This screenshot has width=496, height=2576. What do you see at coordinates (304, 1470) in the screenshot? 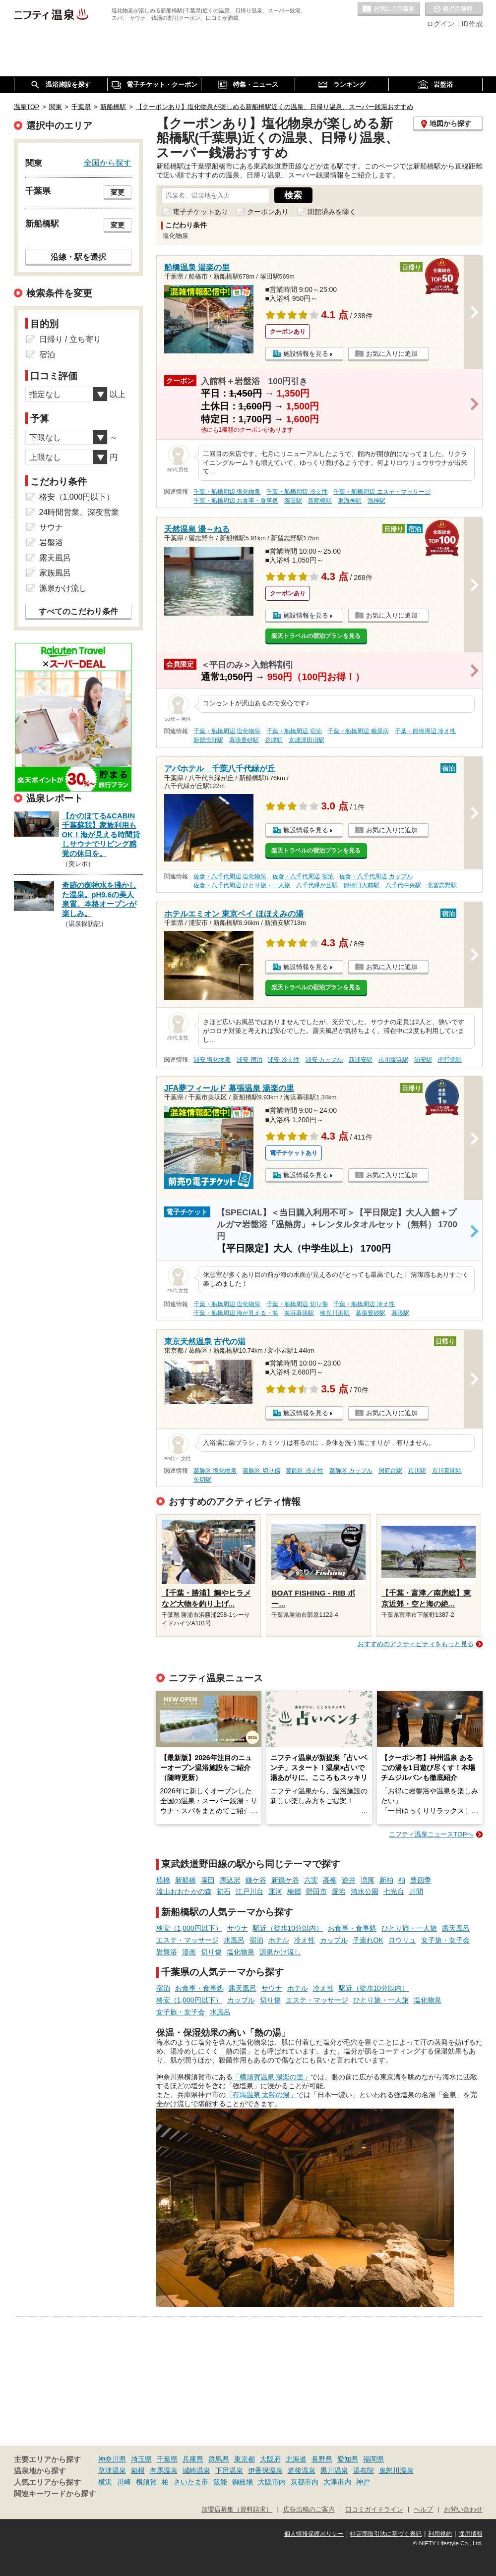
I see `葛飾区 冷え性` at bounding box center [304, 1470].